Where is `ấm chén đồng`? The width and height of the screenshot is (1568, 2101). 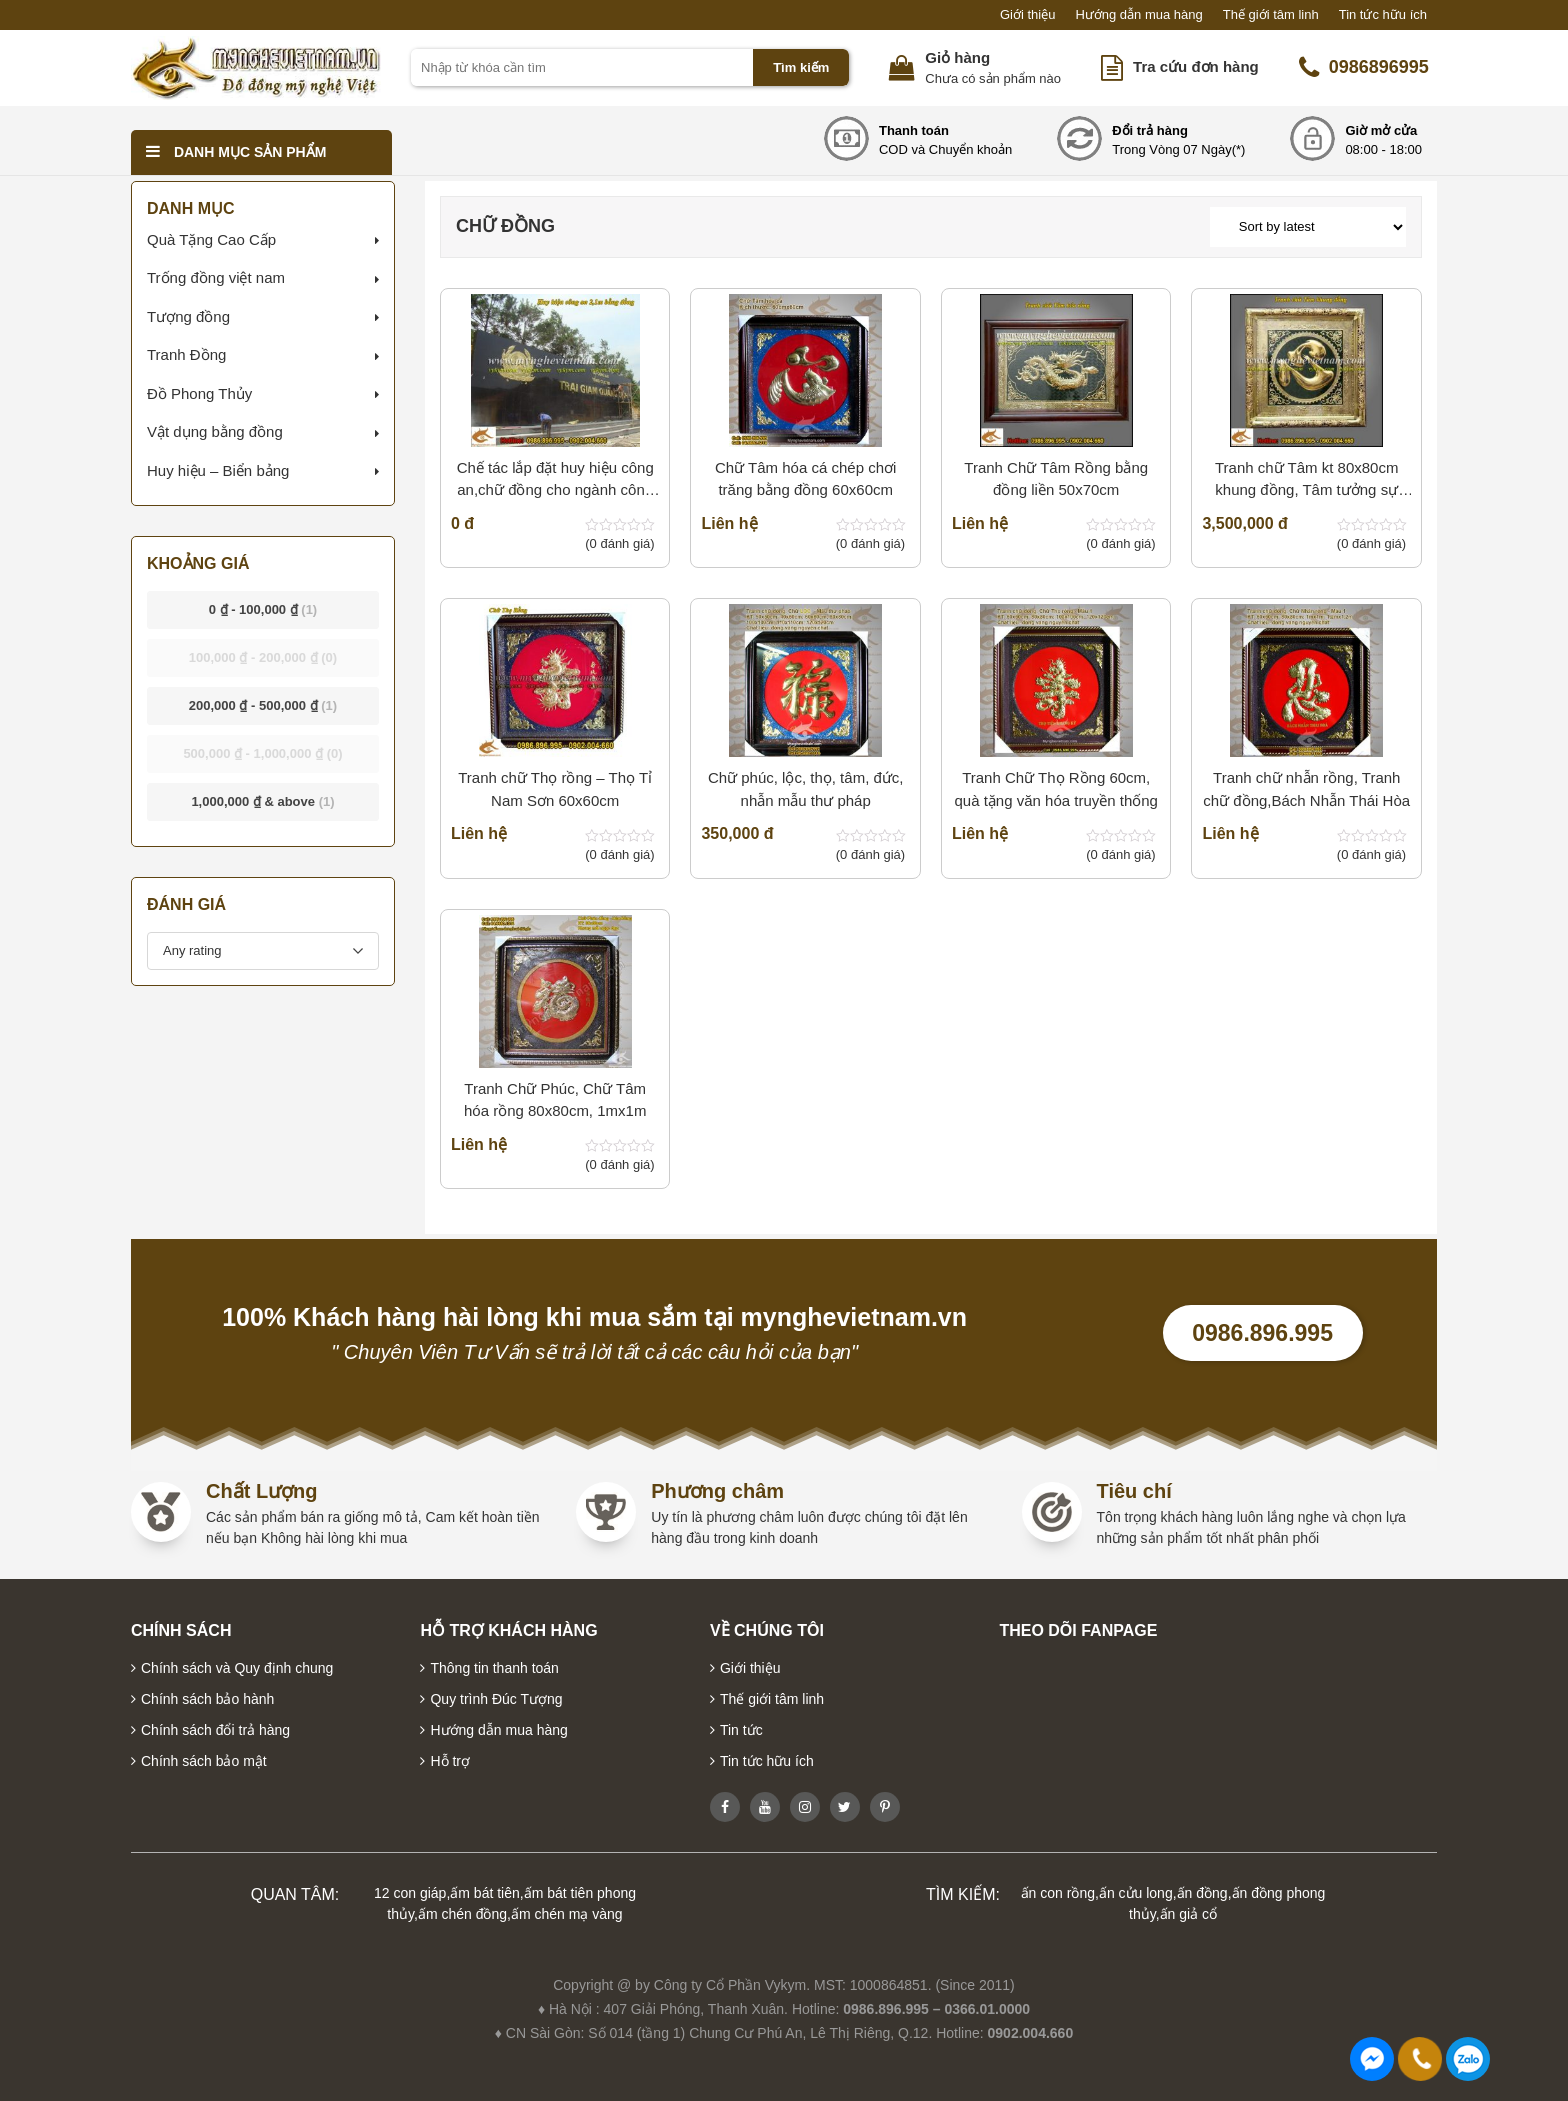 ấm chén đồng is located at coordinates (462, 1914).